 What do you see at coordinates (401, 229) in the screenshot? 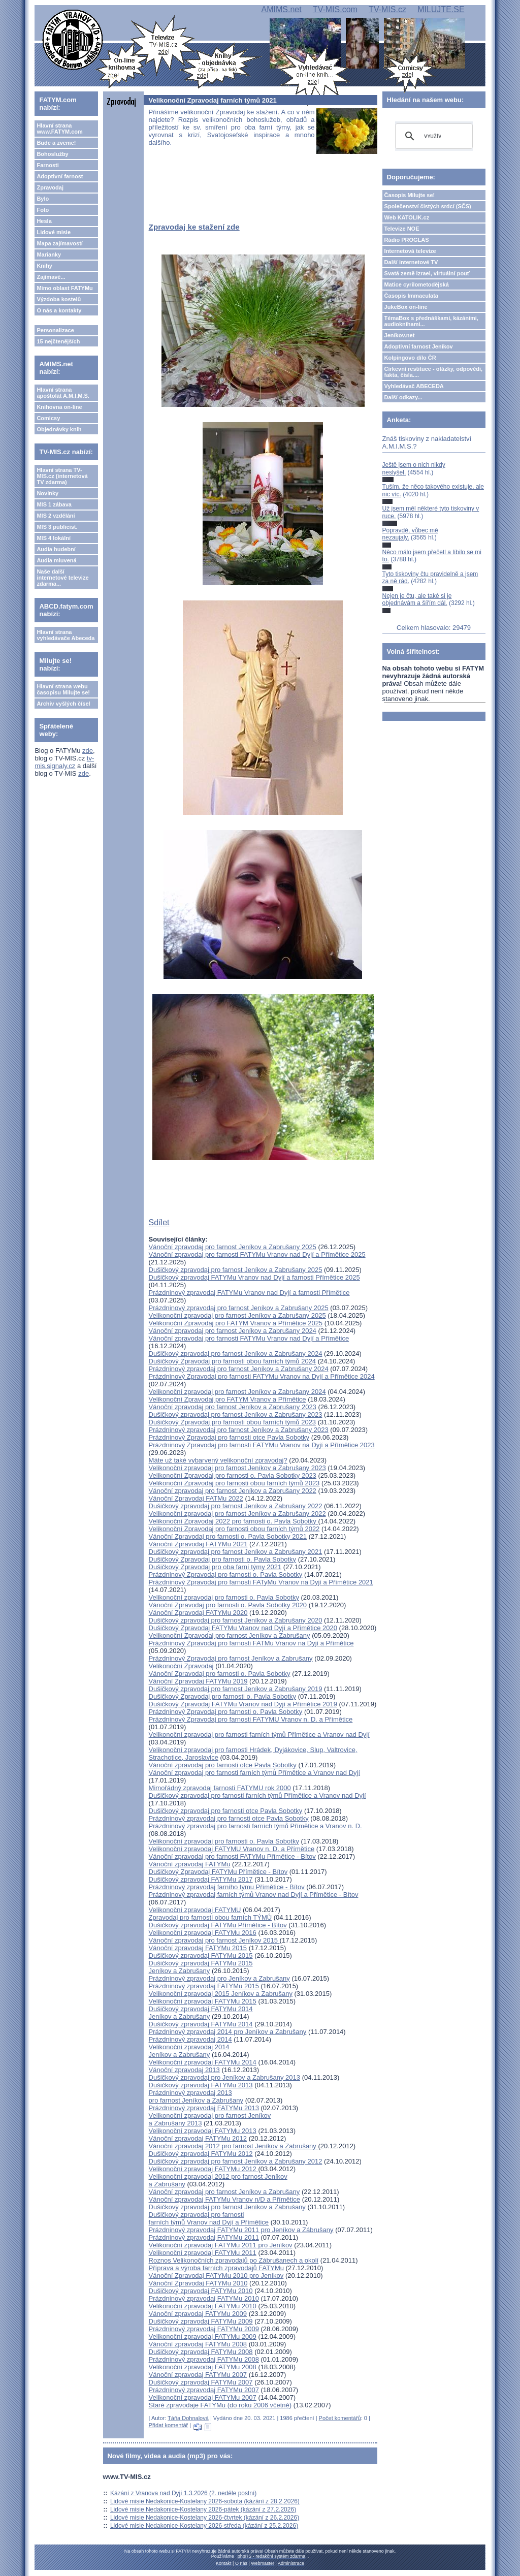
I see `Televize NOE` at bounding box center [401, 229].